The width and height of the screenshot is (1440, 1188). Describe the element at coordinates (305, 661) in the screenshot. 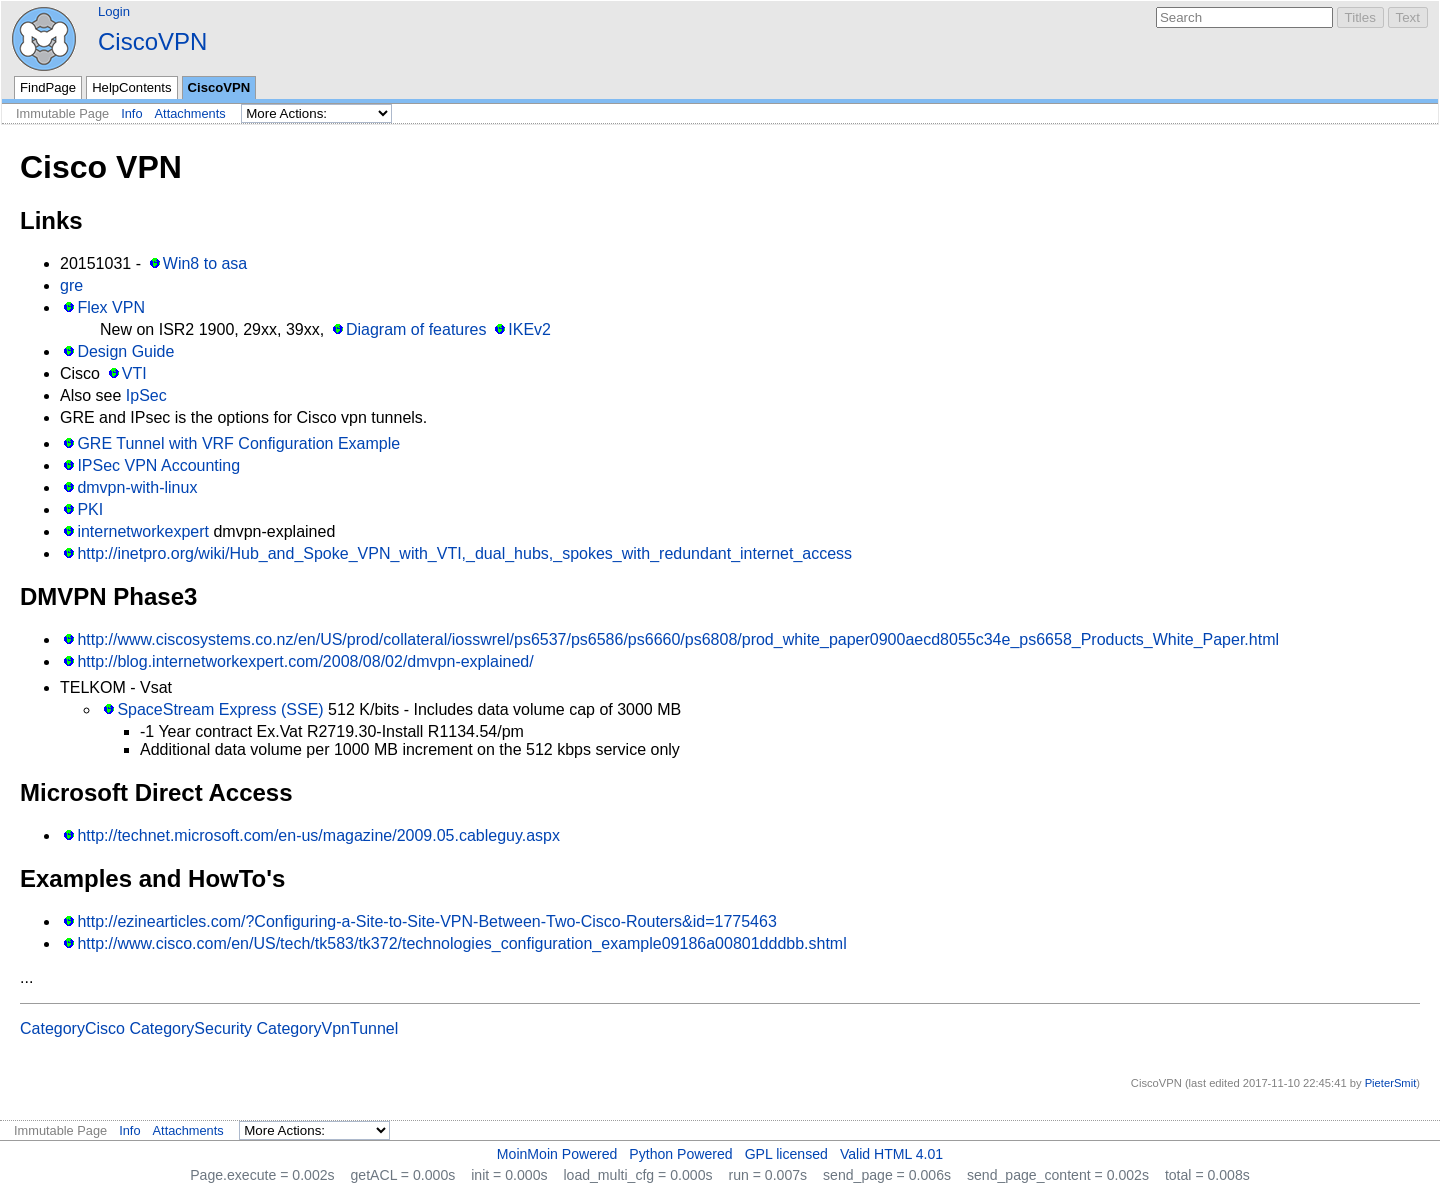

I see `http://blog.internetworkexpert.com/2008/08/02/dmvpn-explained/` at that location.